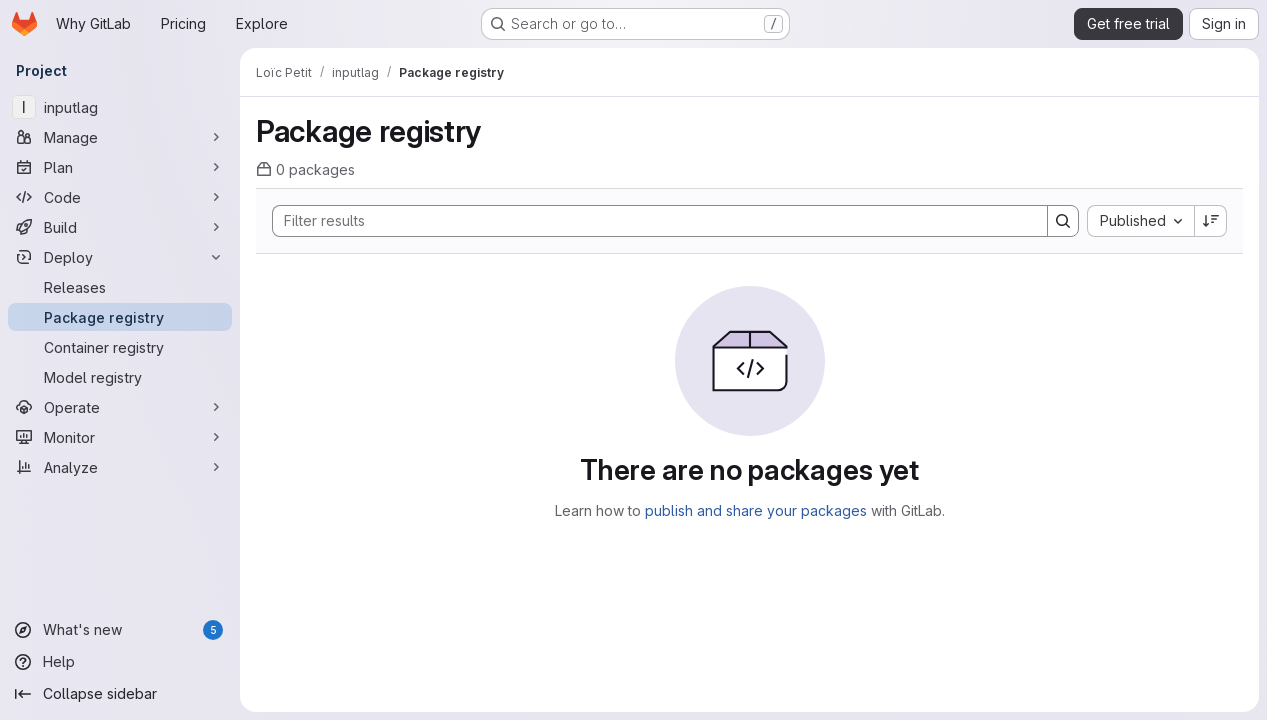 This screenshot has height=720, width=1267. Describe the element at coordinates (120, 137) in the screenshot. I see `[Manage]` at that location.